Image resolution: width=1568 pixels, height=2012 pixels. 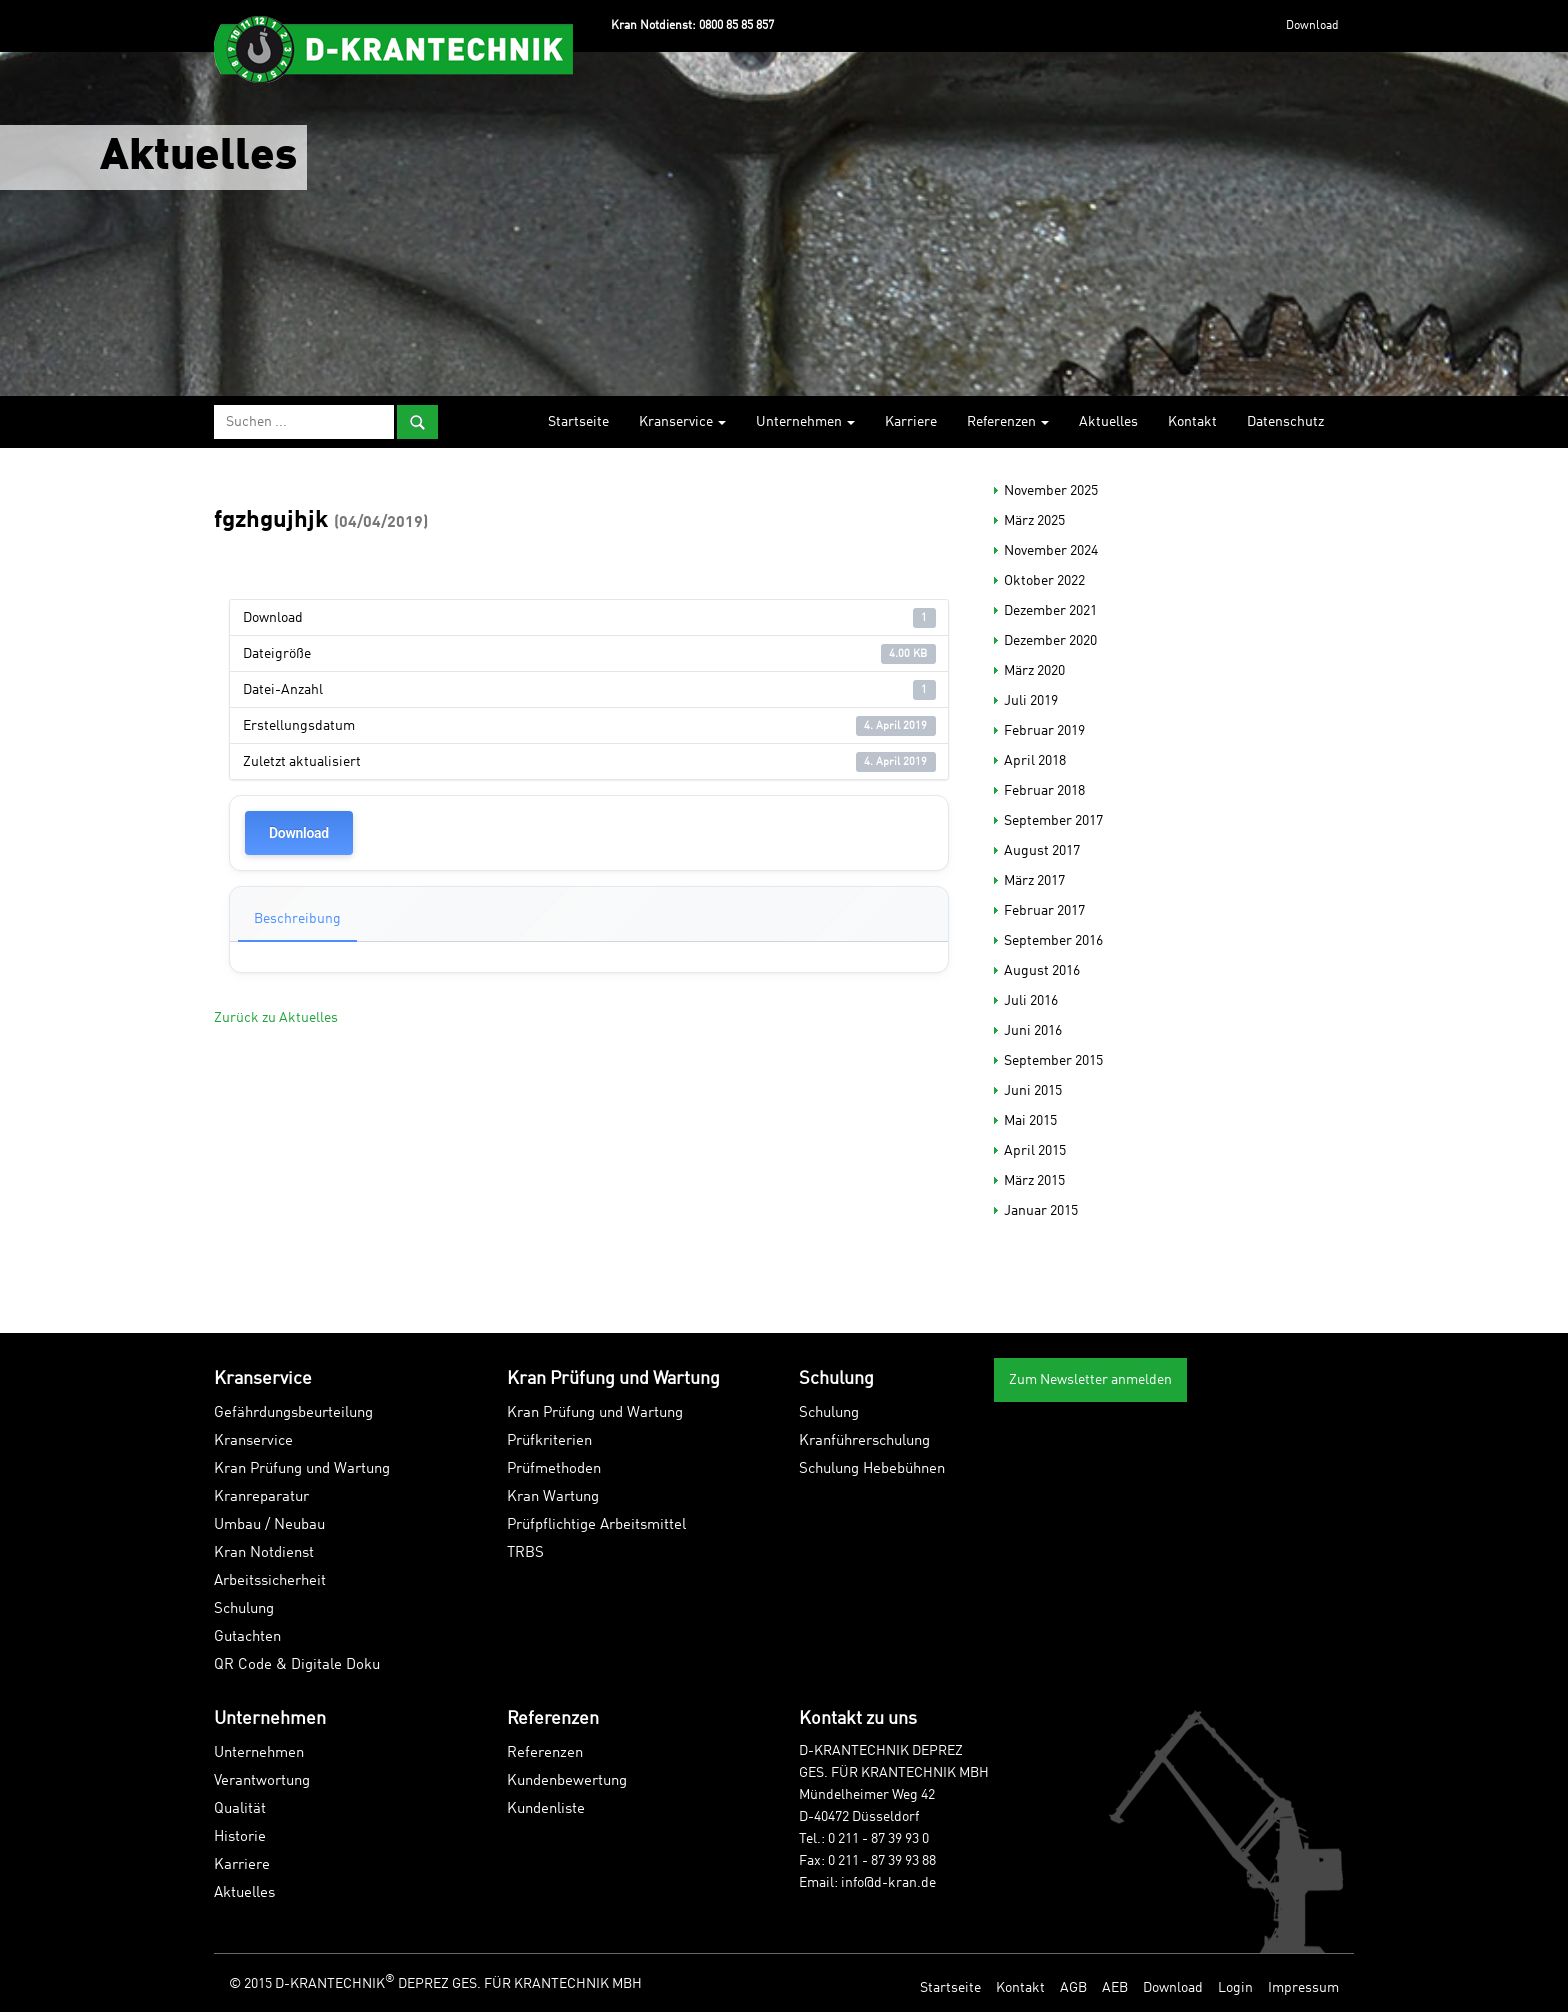 What do you see at coordinates (1051, 491) in the screenshot?
I see `November 2025` at bounding box center [1051, 491].